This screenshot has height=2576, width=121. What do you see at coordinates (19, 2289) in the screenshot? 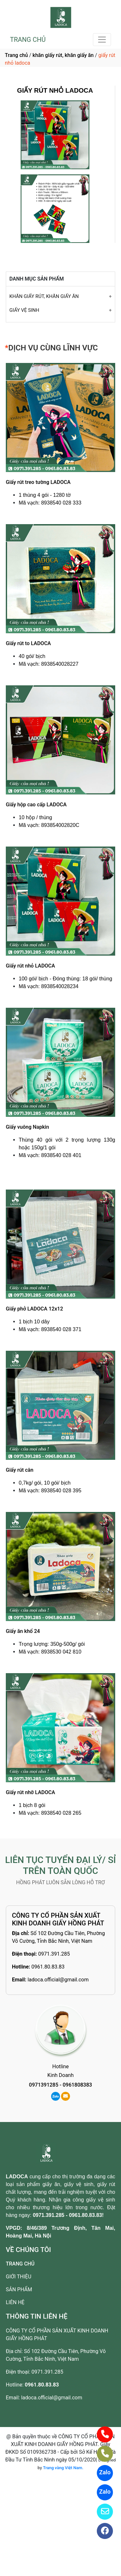
I see `SẢN PHẨM` at bounding box center [19, 2289].